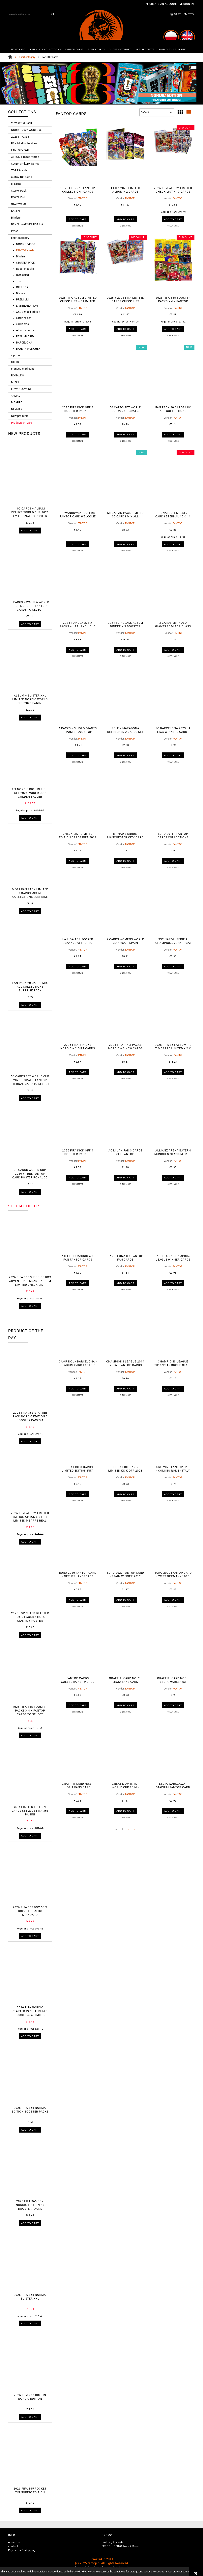 The height and width of the screenshot is (2576, 203). I want to click on [Go to the product ALBUM + BLISTER XXL Limited NORDIC World Cup 2026 panini], so click(30, 670).